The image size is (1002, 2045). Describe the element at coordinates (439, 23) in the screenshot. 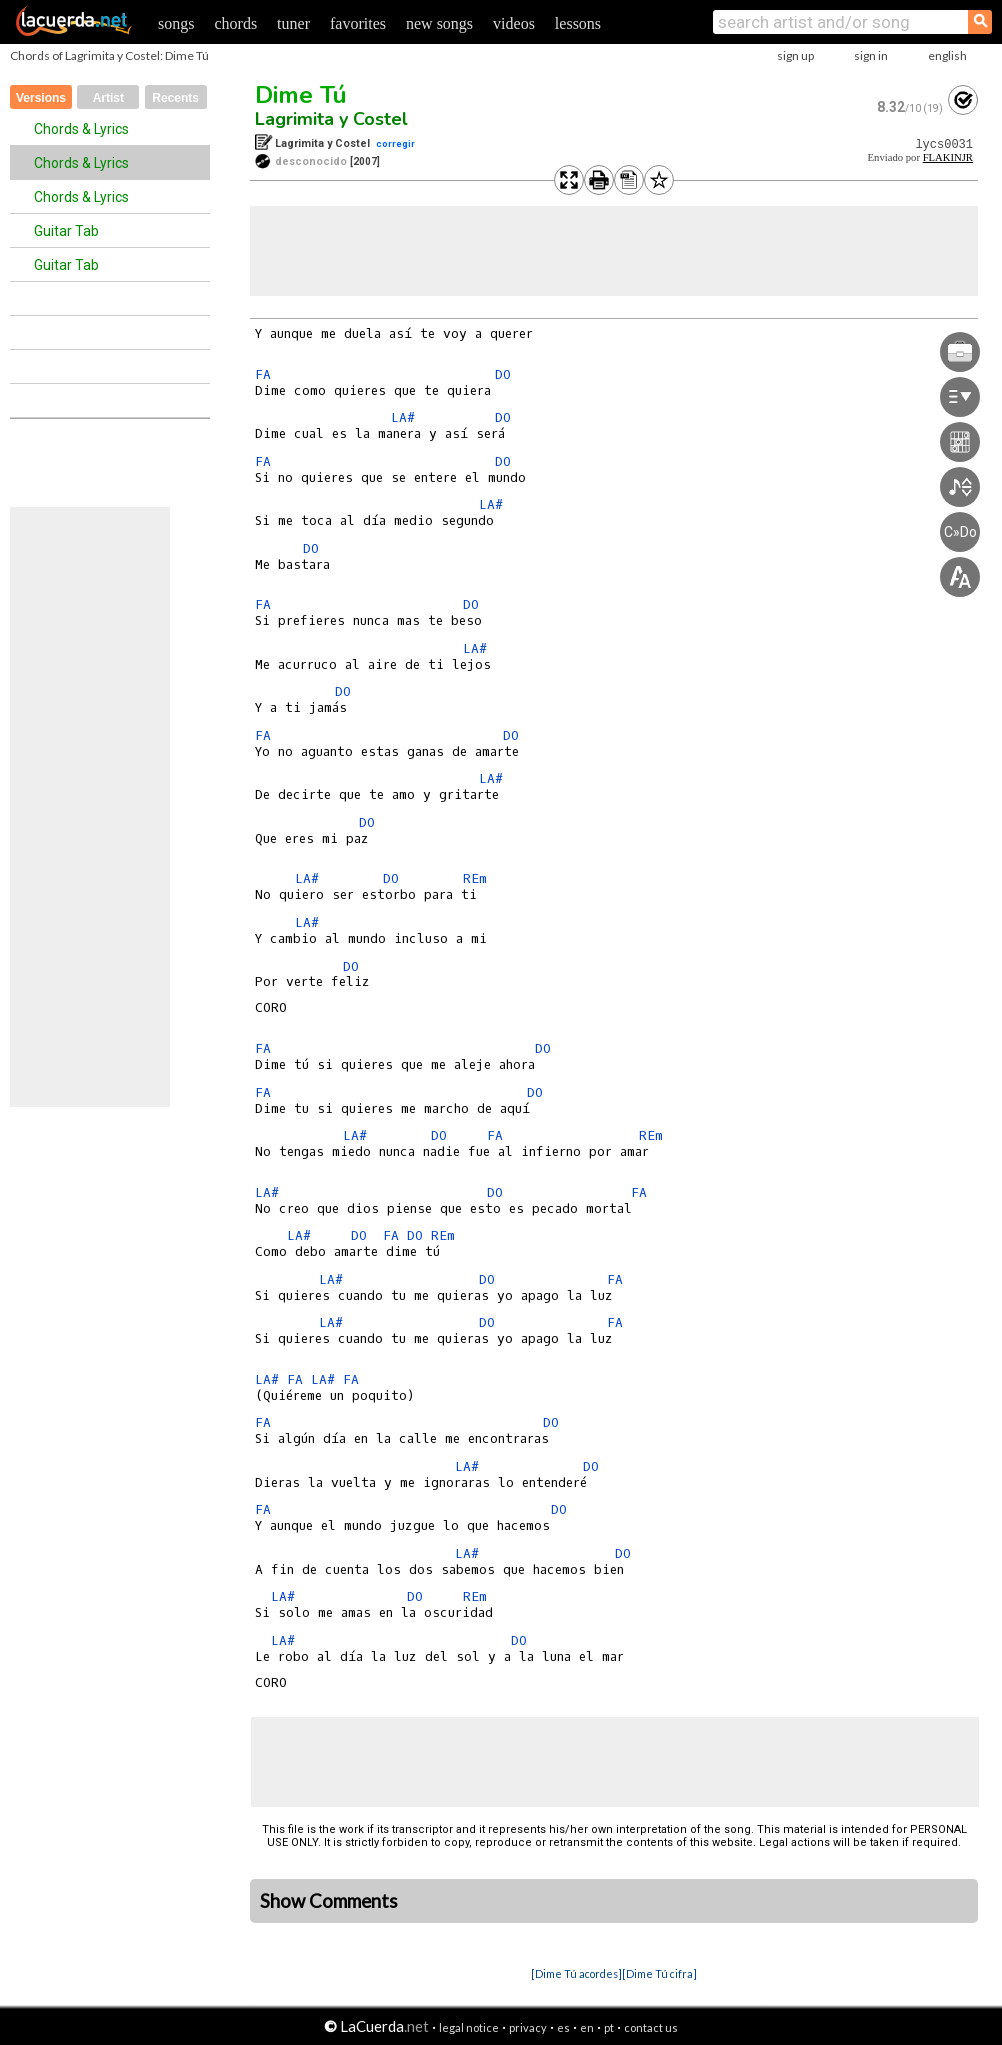

I see `new songs` at that location.